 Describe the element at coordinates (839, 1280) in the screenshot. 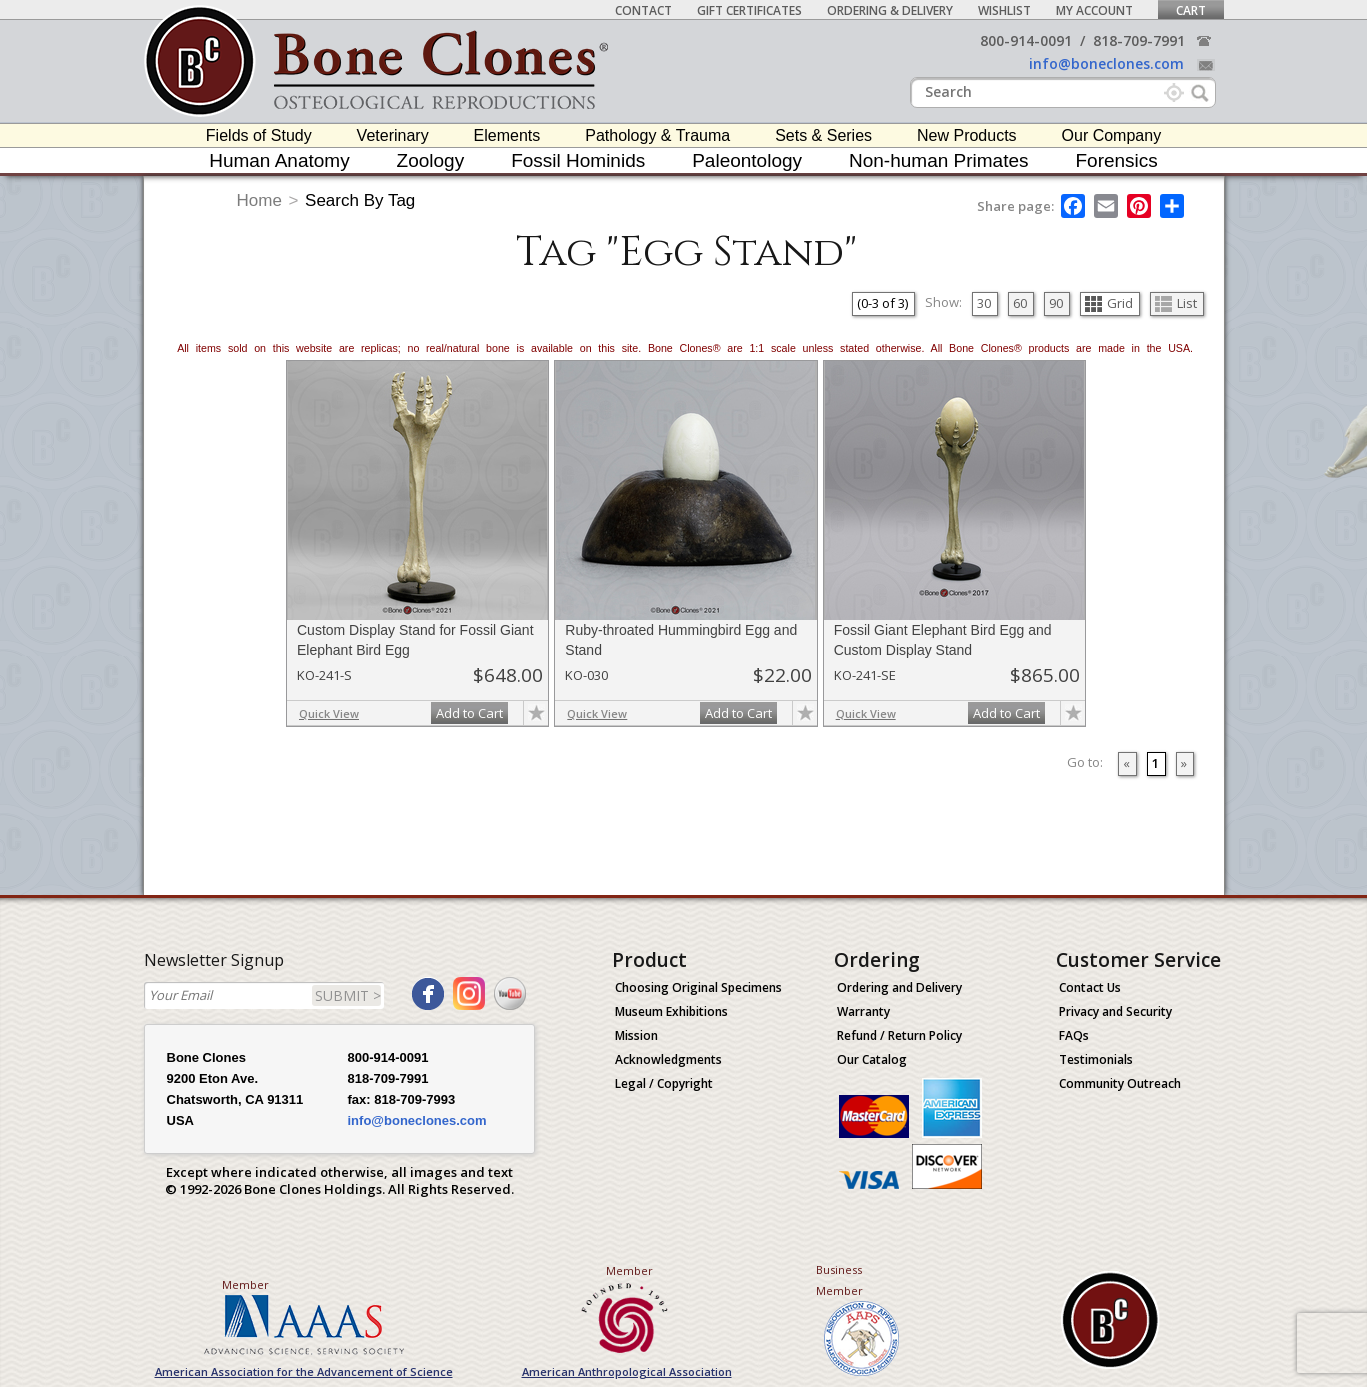

I see `Business Member` at that location.